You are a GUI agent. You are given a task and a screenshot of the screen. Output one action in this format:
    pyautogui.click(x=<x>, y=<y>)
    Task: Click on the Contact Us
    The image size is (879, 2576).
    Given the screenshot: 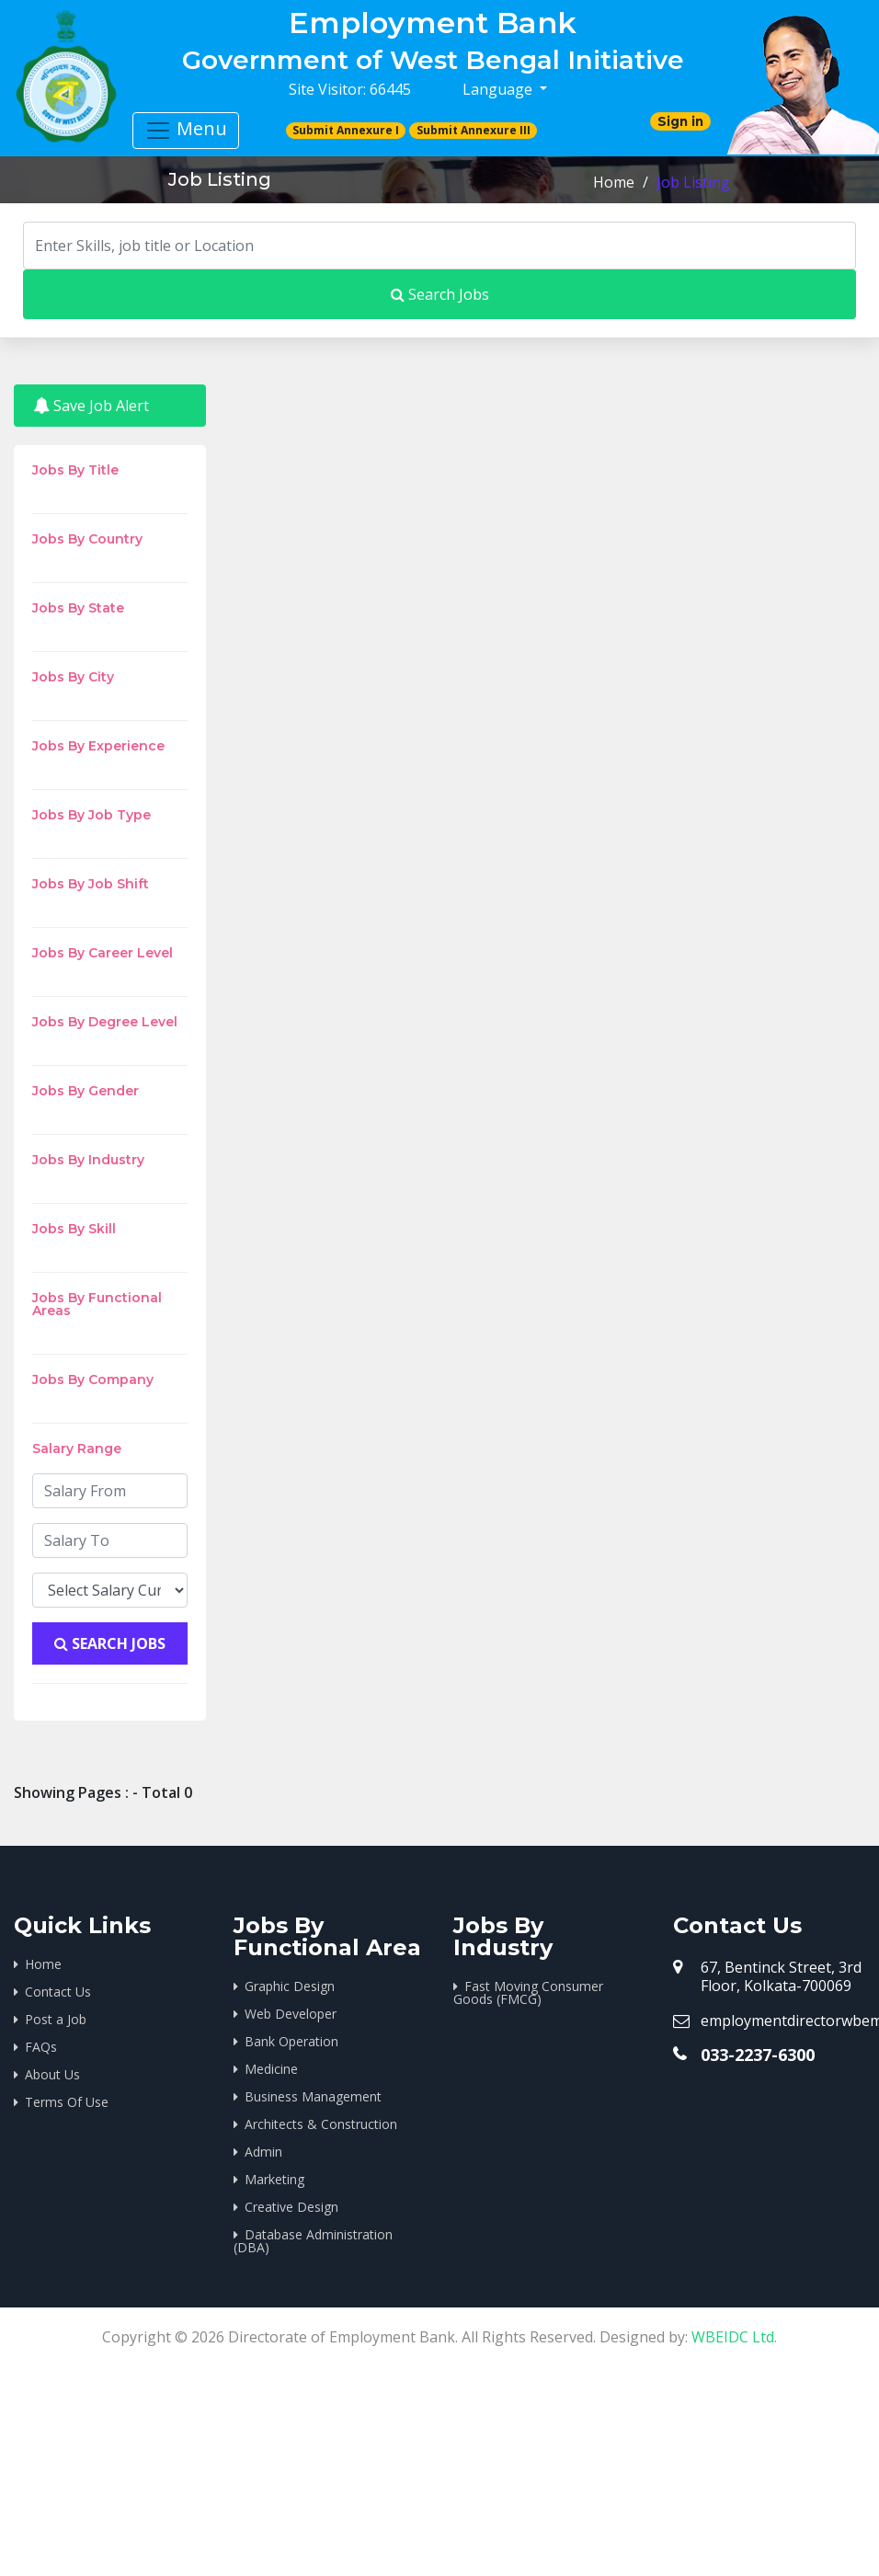 What is the action you would take?
    pyautogui.click(x=58, y=1991)
    